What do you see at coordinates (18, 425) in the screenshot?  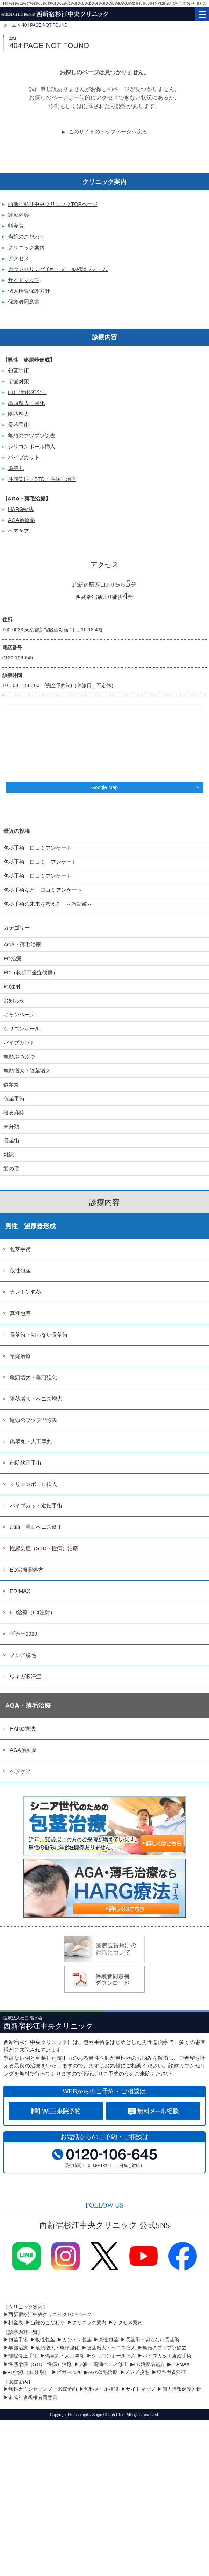 I see `長茎手術` at bounding box center [18, 425].